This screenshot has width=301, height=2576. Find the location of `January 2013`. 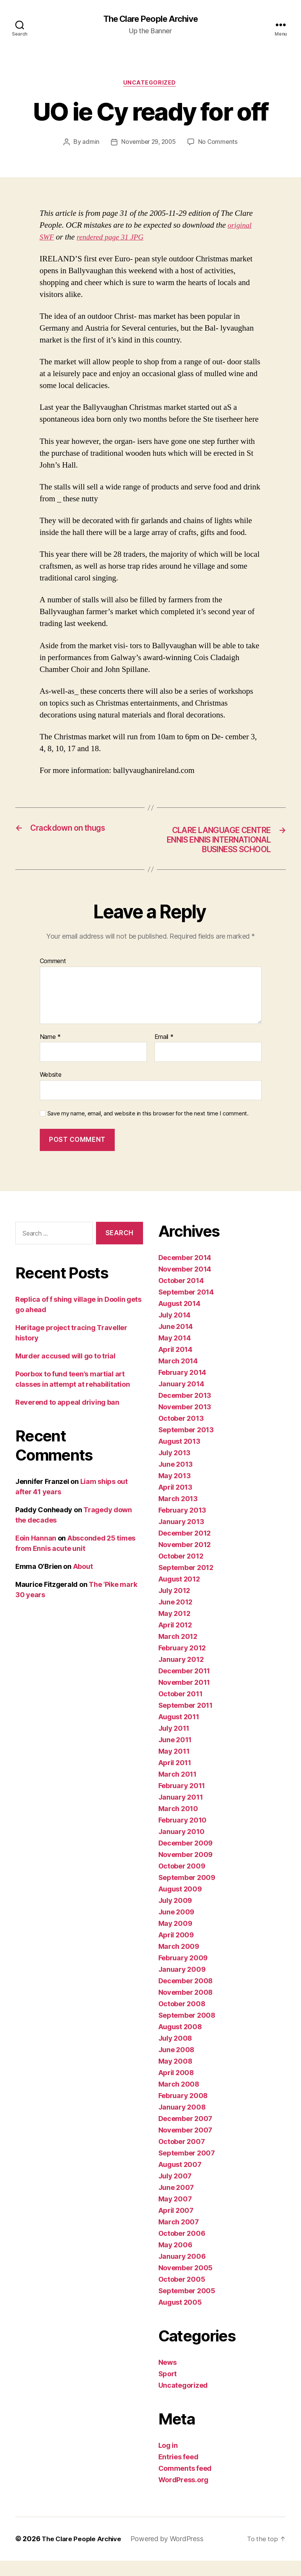

January 2013 is located at coordinates (181, 1537).